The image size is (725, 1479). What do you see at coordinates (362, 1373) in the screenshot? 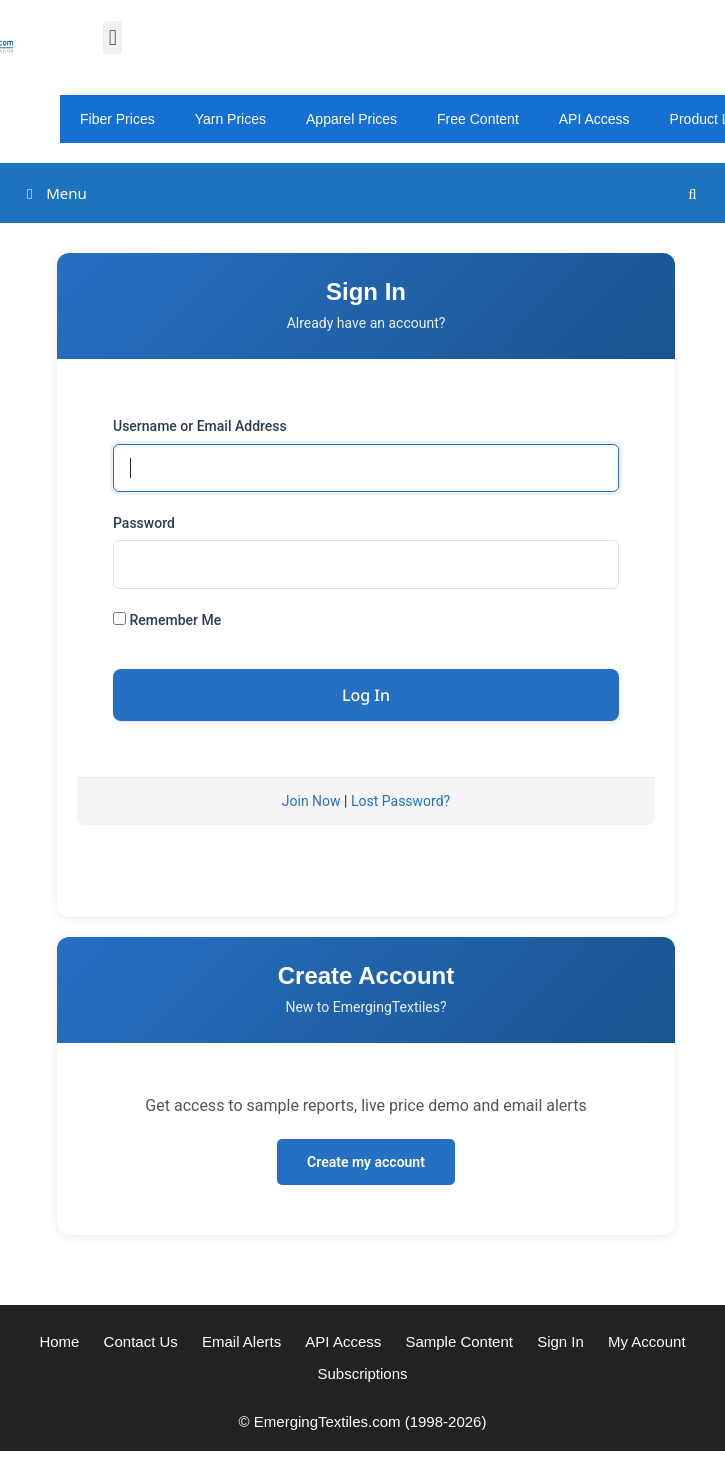
I see `Subscriptions` at bounding box center [362, 1373].